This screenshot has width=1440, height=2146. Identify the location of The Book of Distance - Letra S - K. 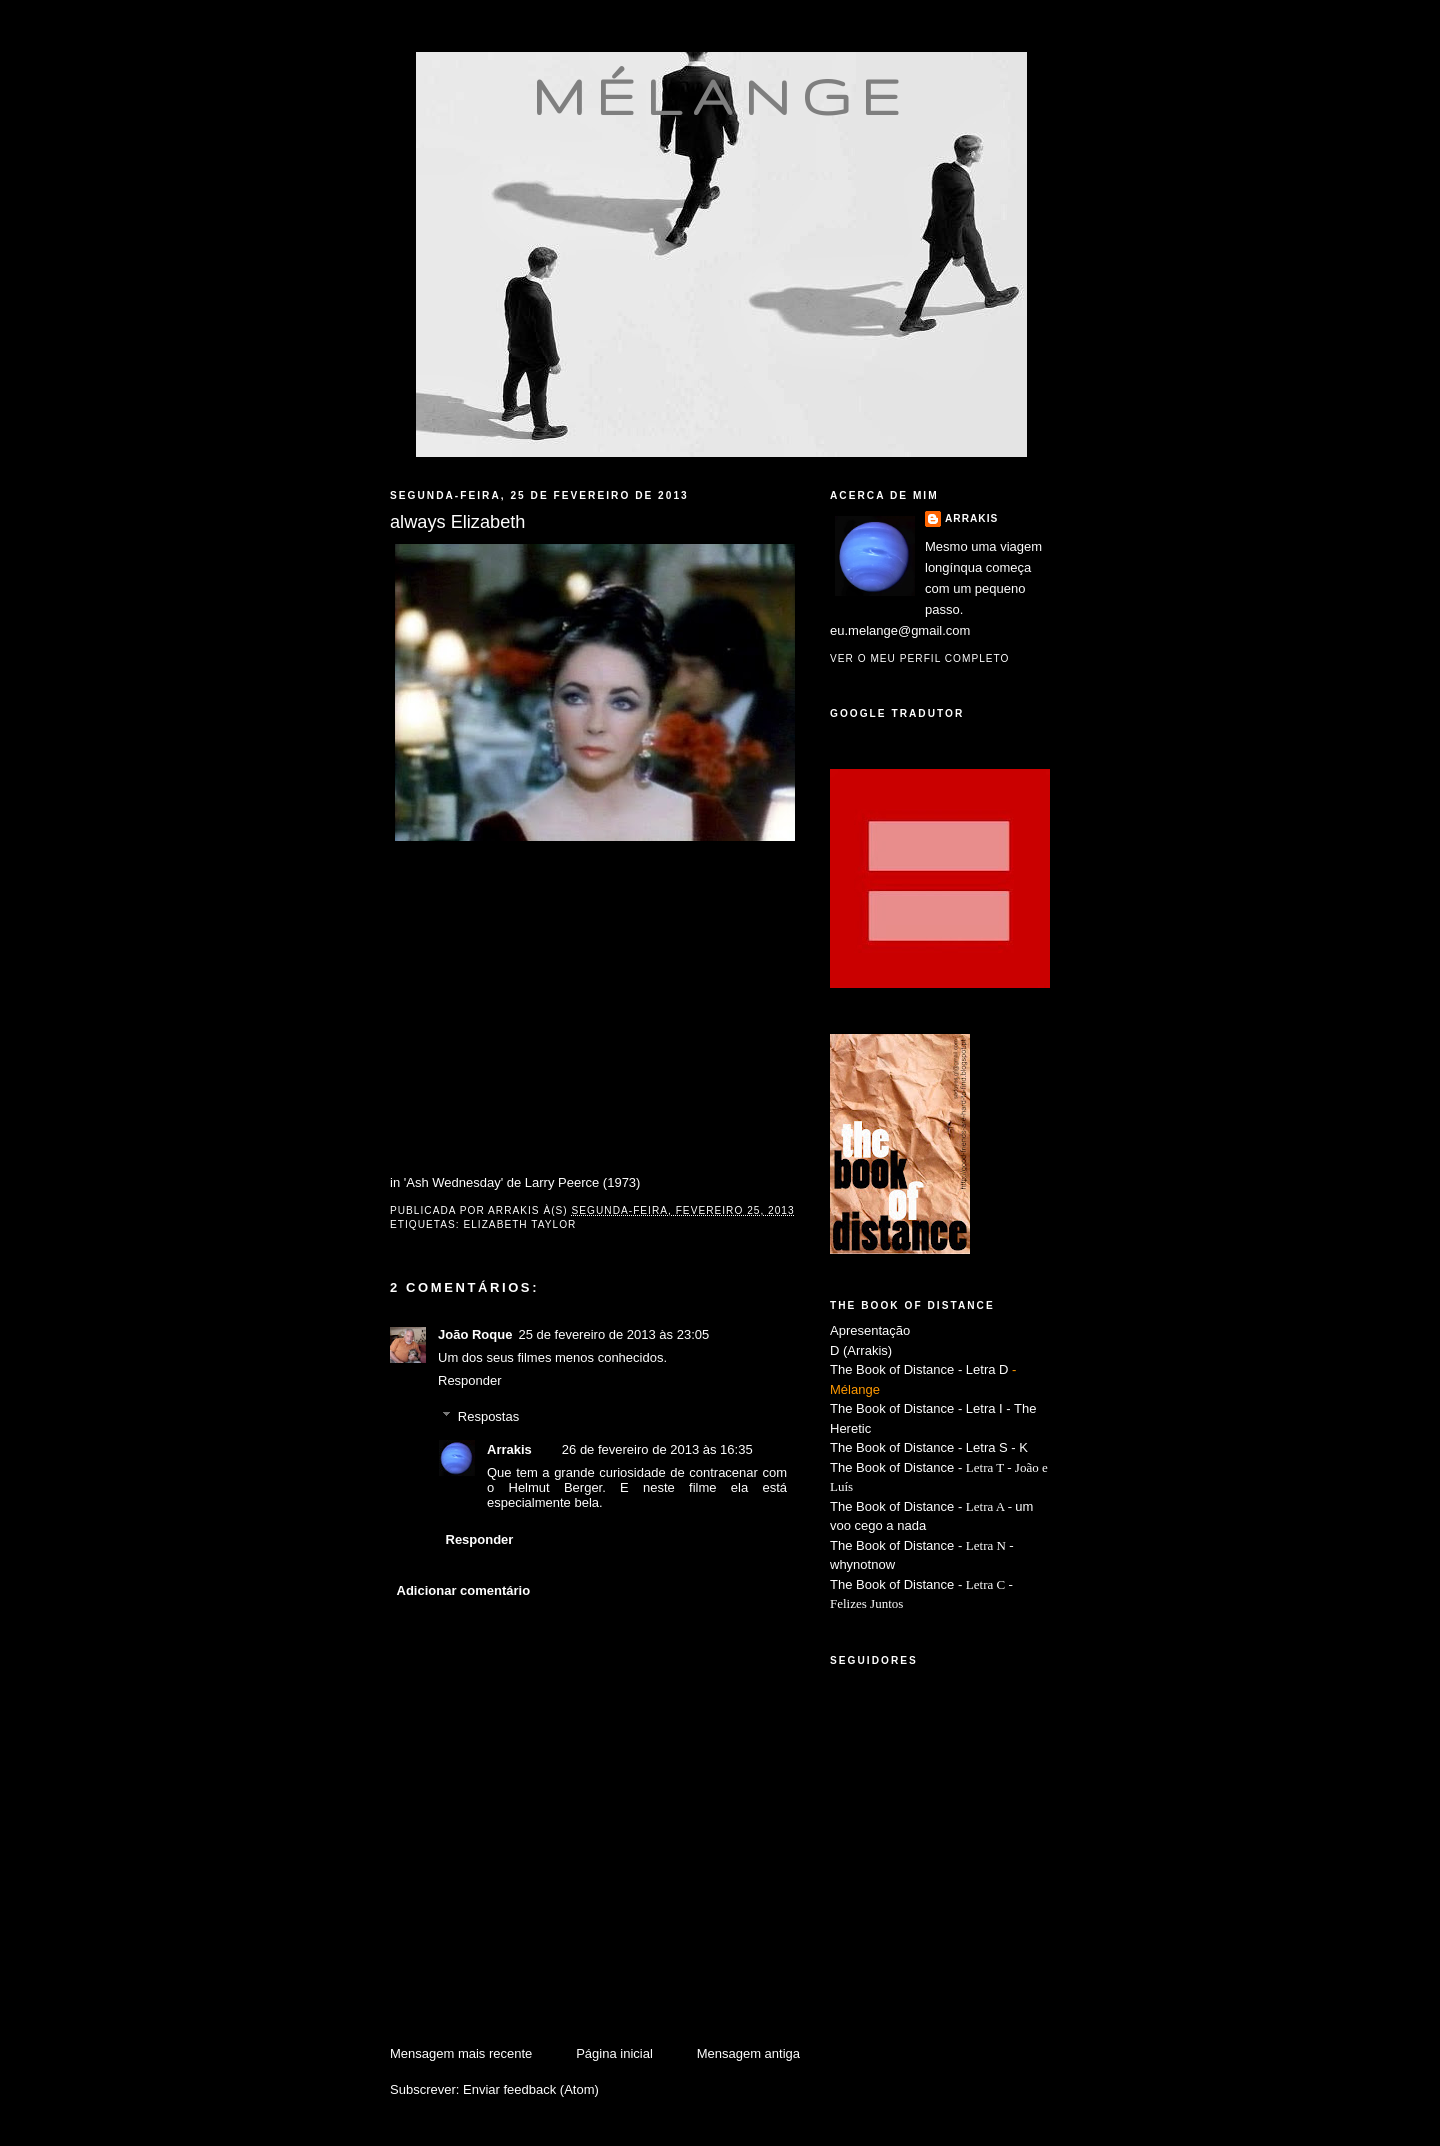
(929, 1447).